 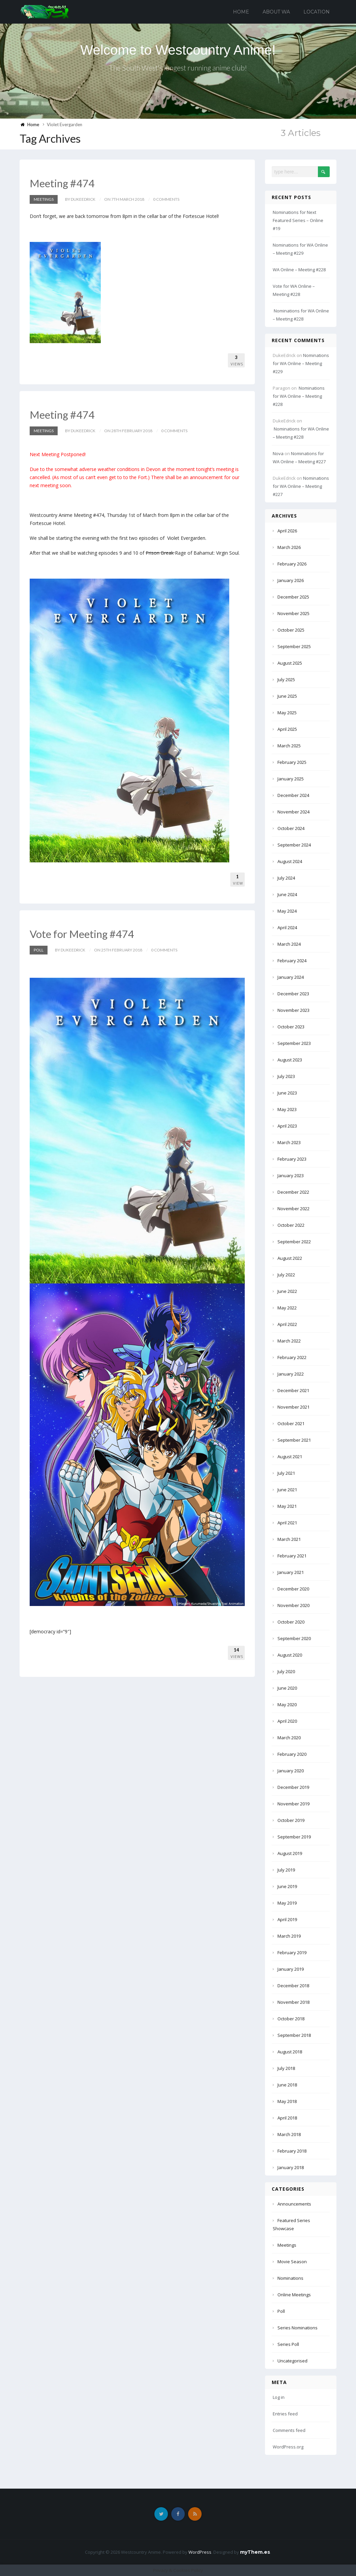 I want to click on December 2020, so click(x=293, y=1589).